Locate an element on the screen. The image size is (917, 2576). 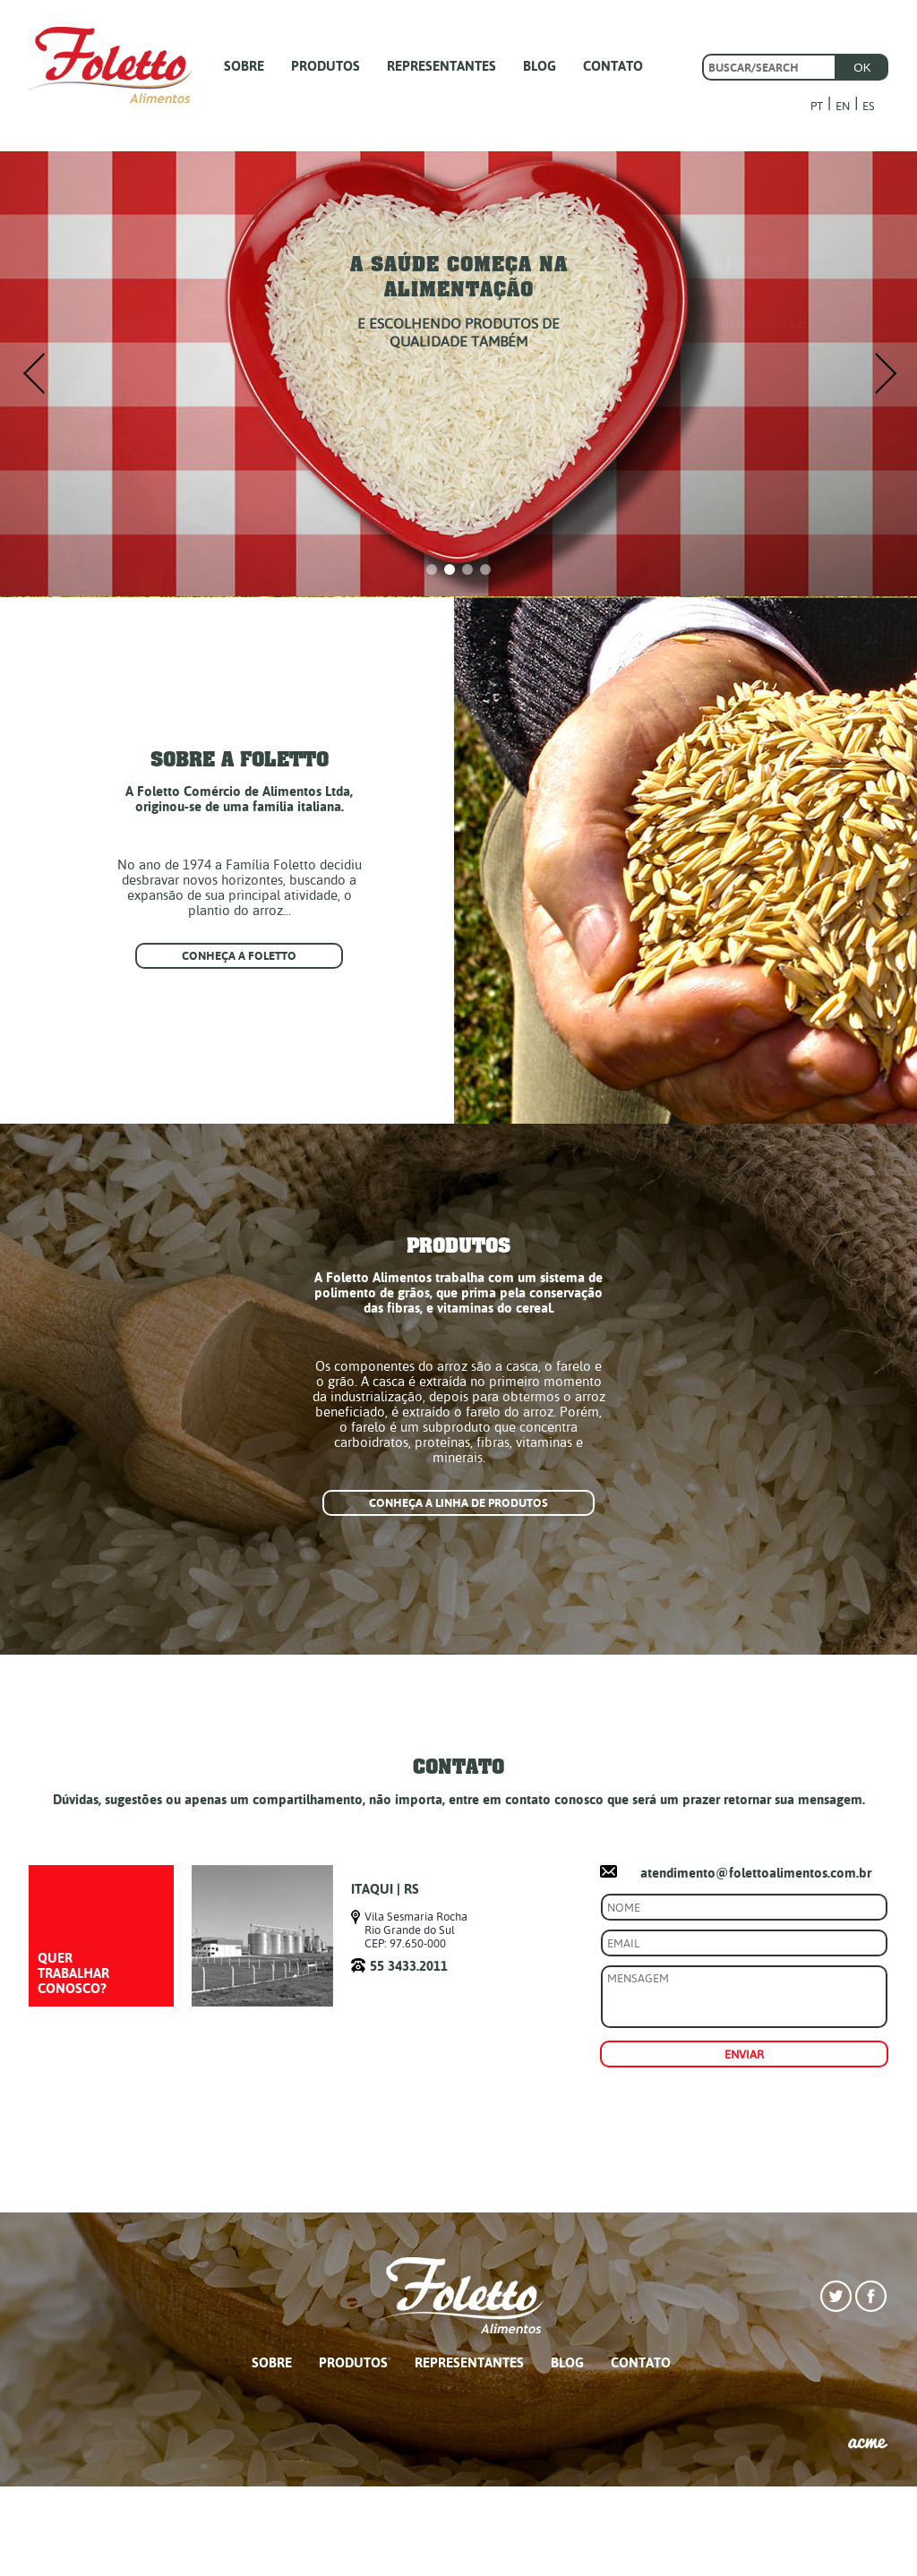
REPRESENTANTES is located at coordinates (441, 65).